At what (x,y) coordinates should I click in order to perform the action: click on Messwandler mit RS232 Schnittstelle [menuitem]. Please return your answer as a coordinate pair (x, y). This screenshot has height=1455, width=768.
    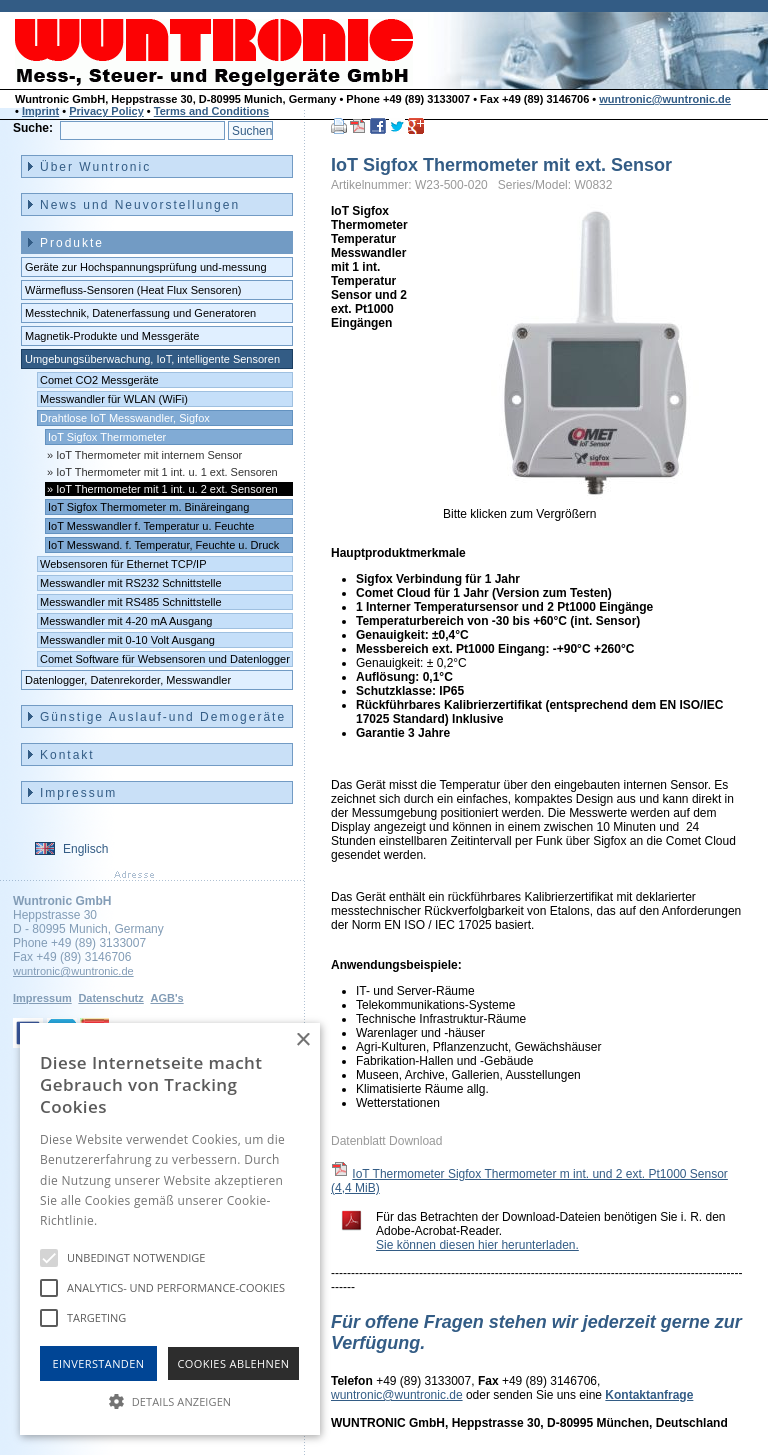
    Looking at the image, I should click on (131, 583).